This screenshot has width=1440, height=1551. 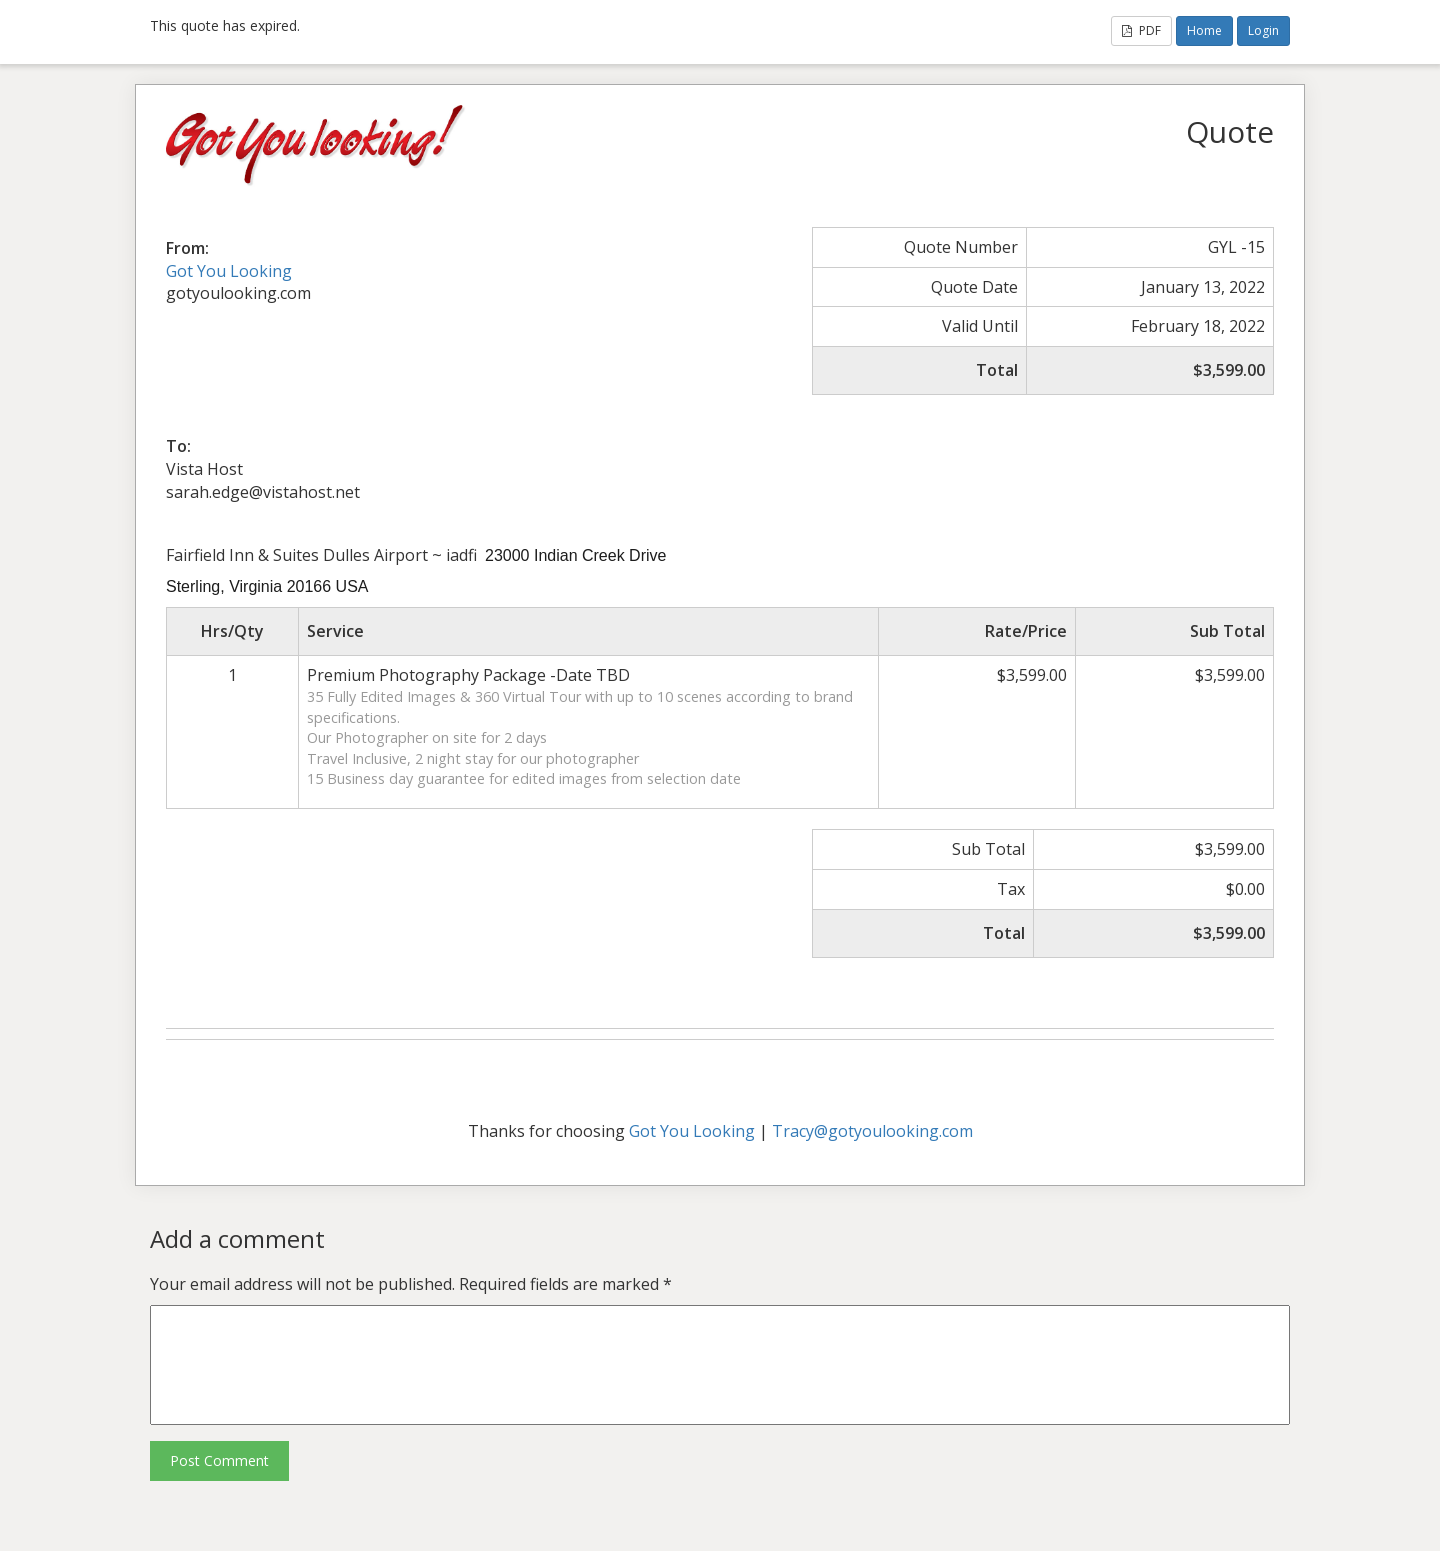 What do you see at coordinates (1263, 30) in the screenshot?
I see `Login` at bounding box center [1263, 30].